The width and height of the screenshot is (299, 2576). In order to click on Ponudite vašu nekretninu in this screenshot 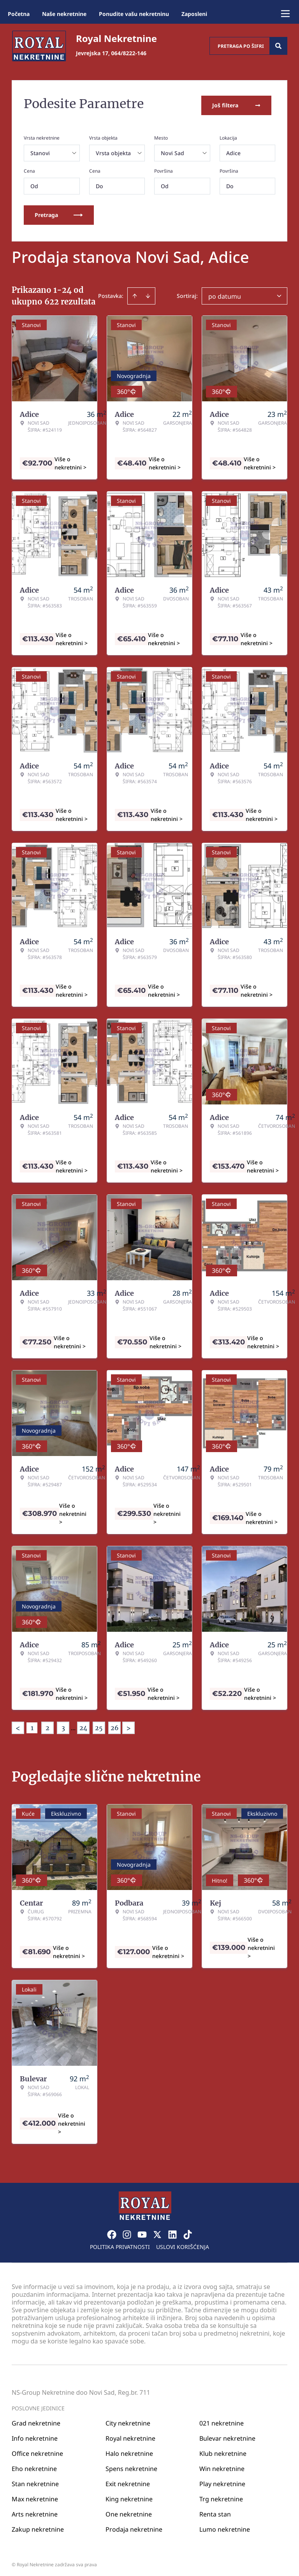, I will do `click(134, 14)`.